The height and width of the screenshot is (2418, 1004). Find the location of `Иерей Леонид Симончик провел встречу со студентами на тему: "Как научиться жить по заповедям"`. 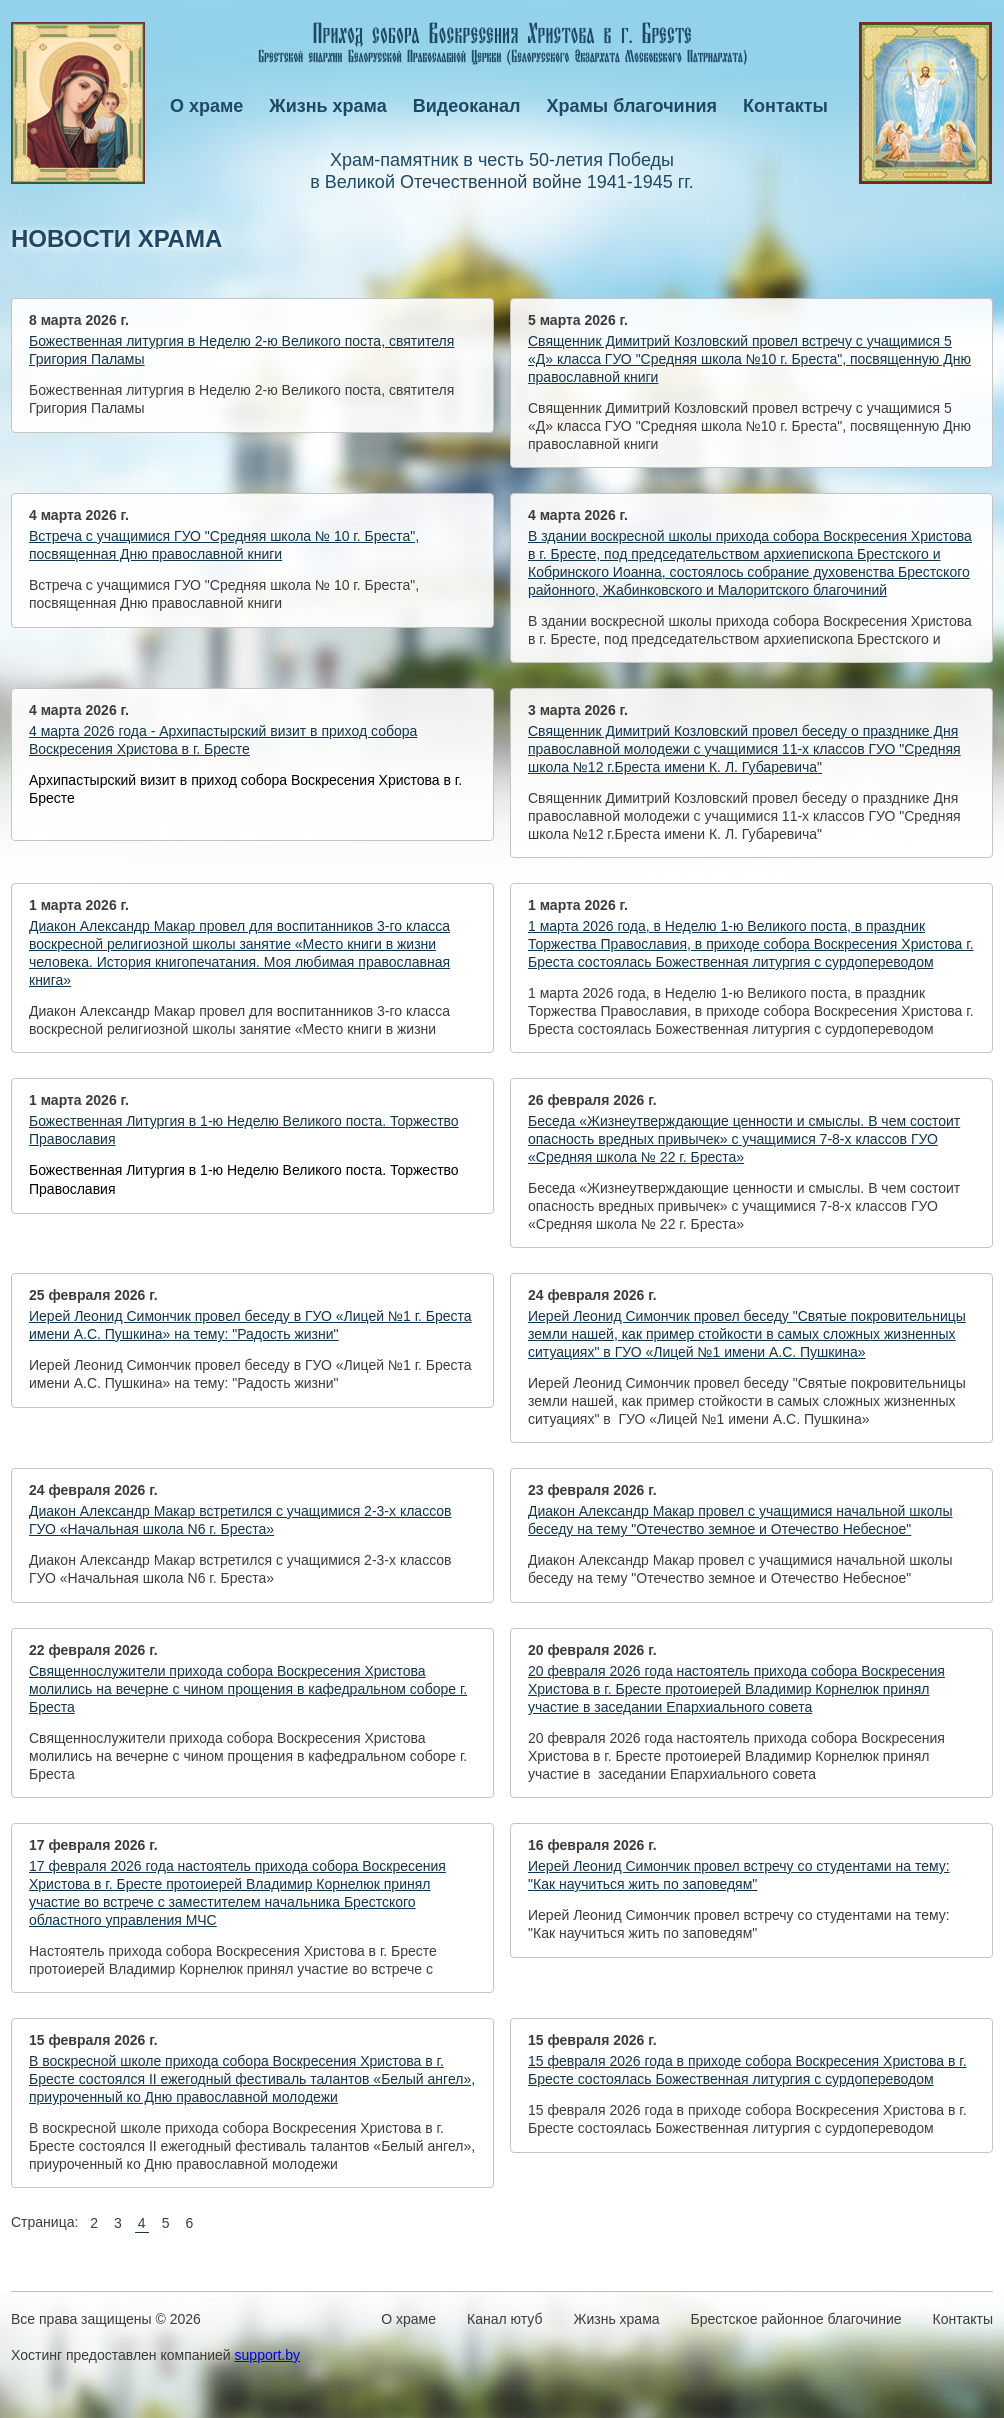

Иерей Леонид Симончик провел встречу со студентами на тему: "Как научиться жить по заповедям" is located at coordinates (739, 1875).